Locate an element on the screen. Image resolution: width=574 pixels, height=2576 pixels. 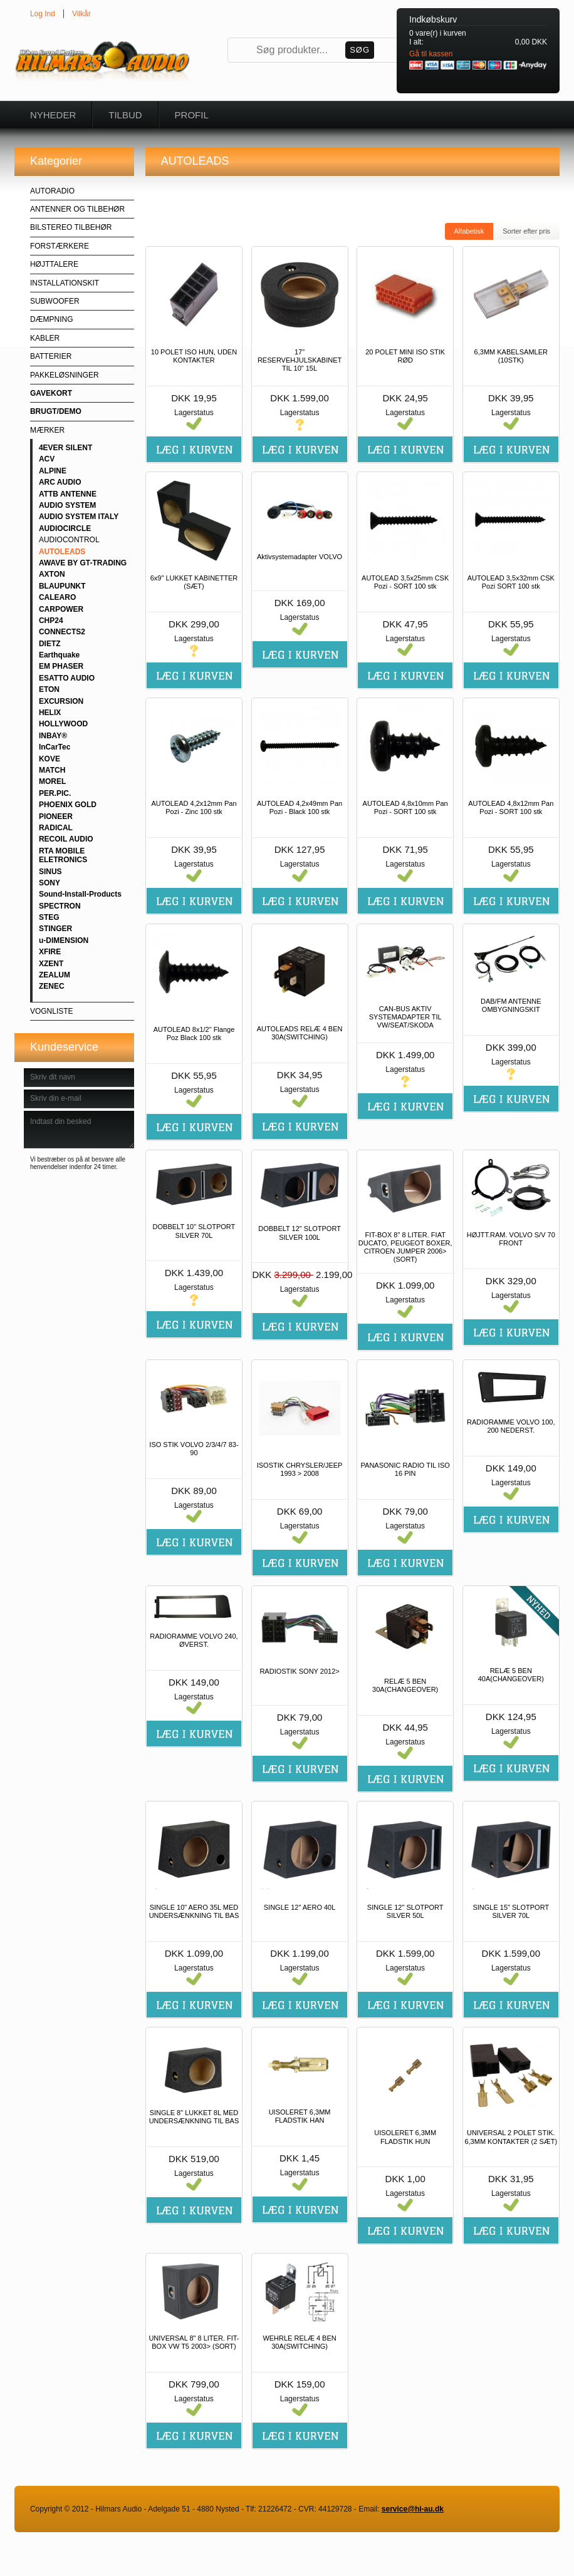
ACV is located at coordinates (47, 459).